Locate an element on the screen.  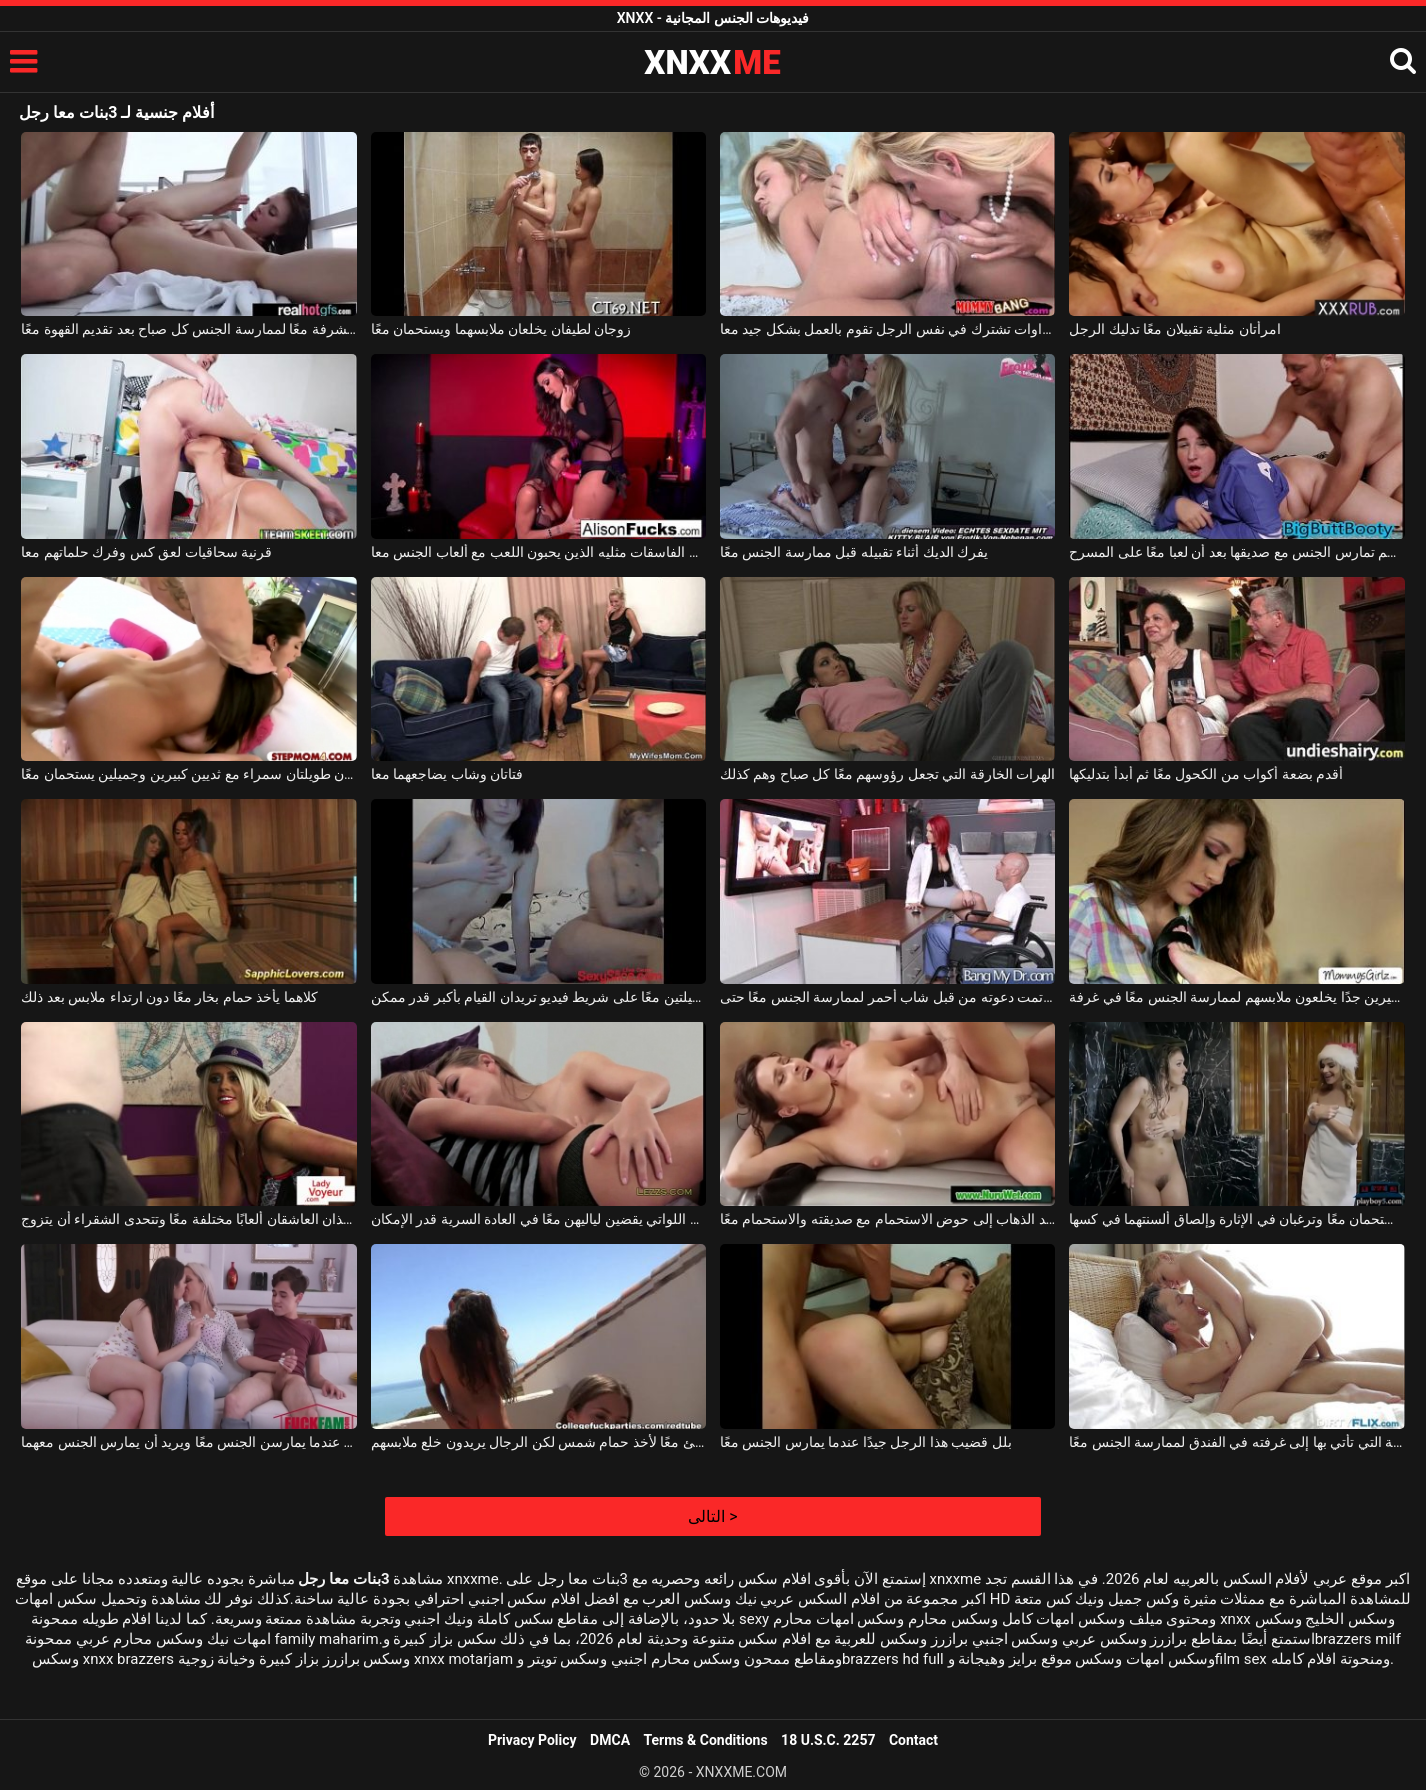
فتاتان طويلتان سمراء مع ثديين كبيرين وجميلين يستحمان معًا is located at coordinates (188, 774).